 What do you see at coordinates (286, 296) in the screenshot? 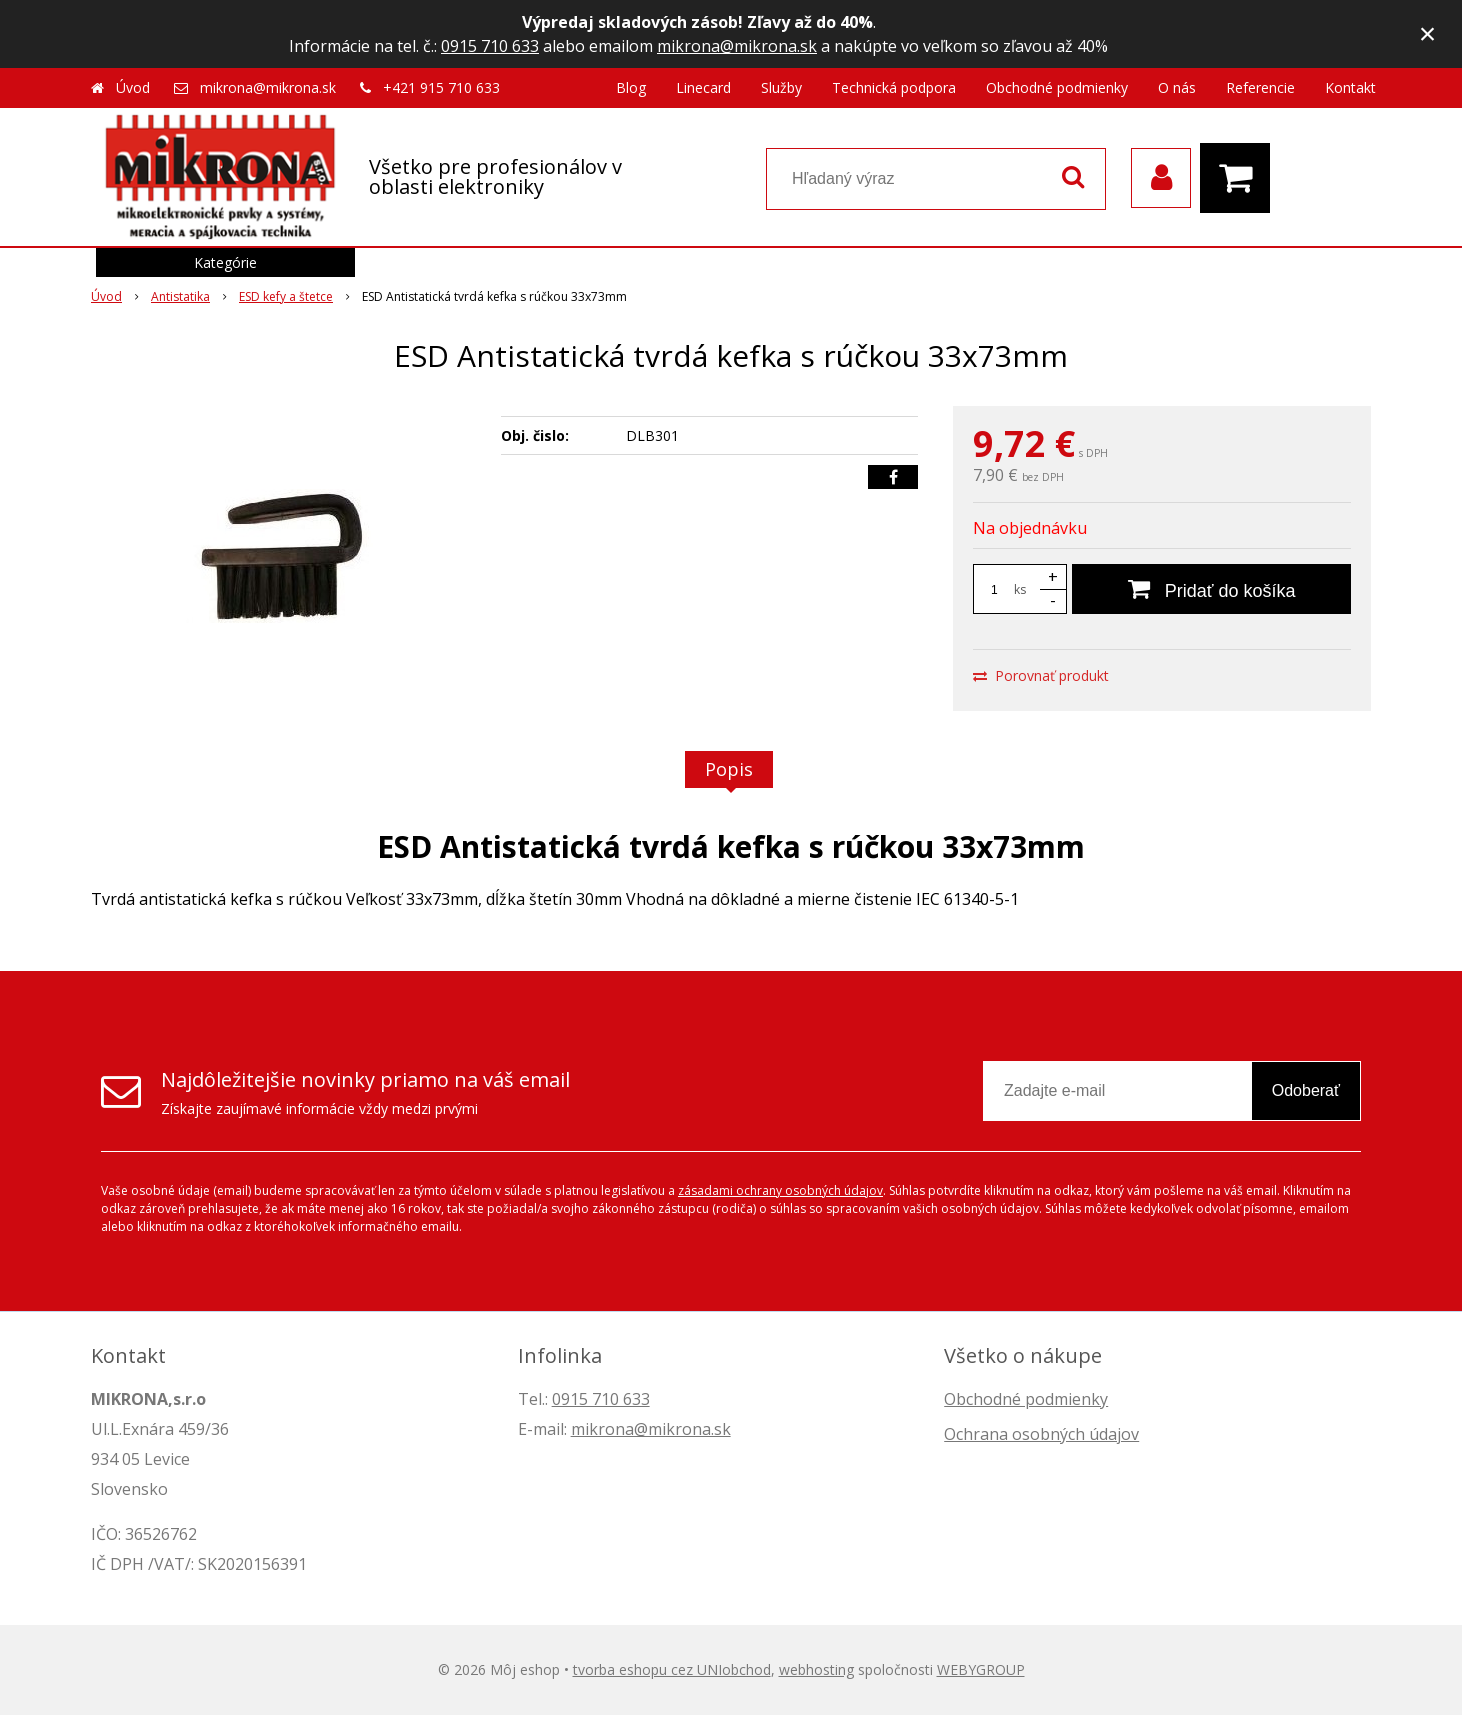
I see `ESD kefy a štetce` at bounding box center [286, 296].